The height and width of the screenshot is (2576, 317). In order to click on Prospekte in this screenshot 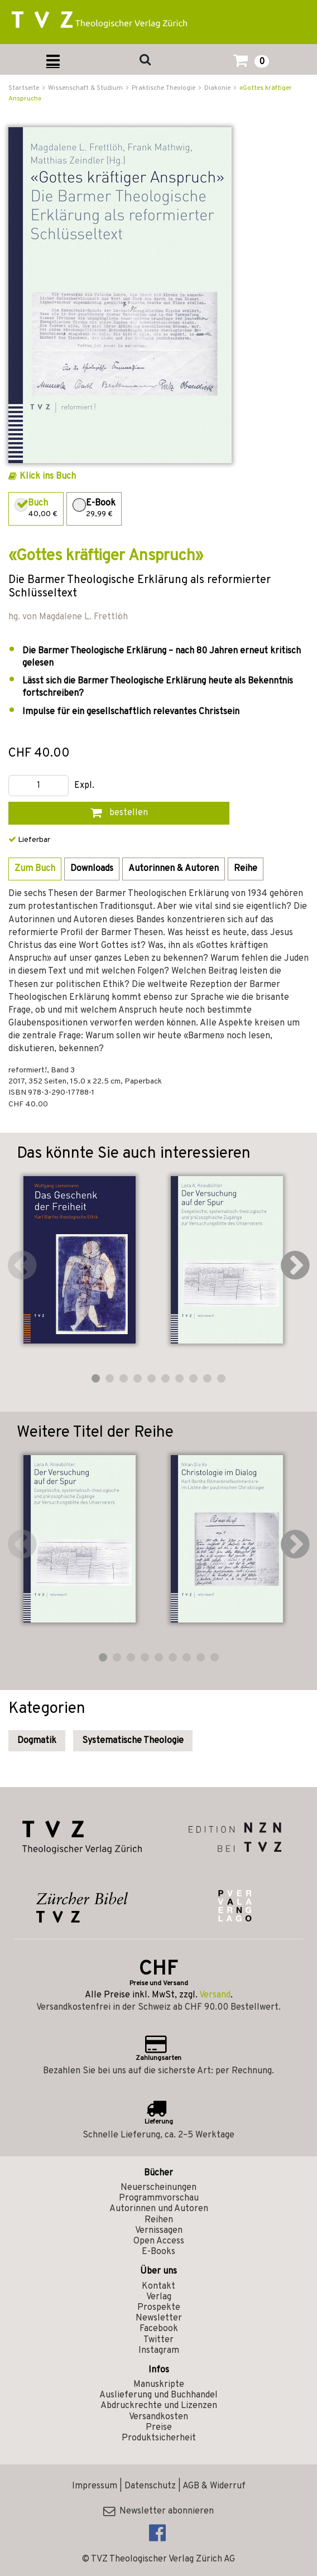, I will do `click(158, 2307)`.